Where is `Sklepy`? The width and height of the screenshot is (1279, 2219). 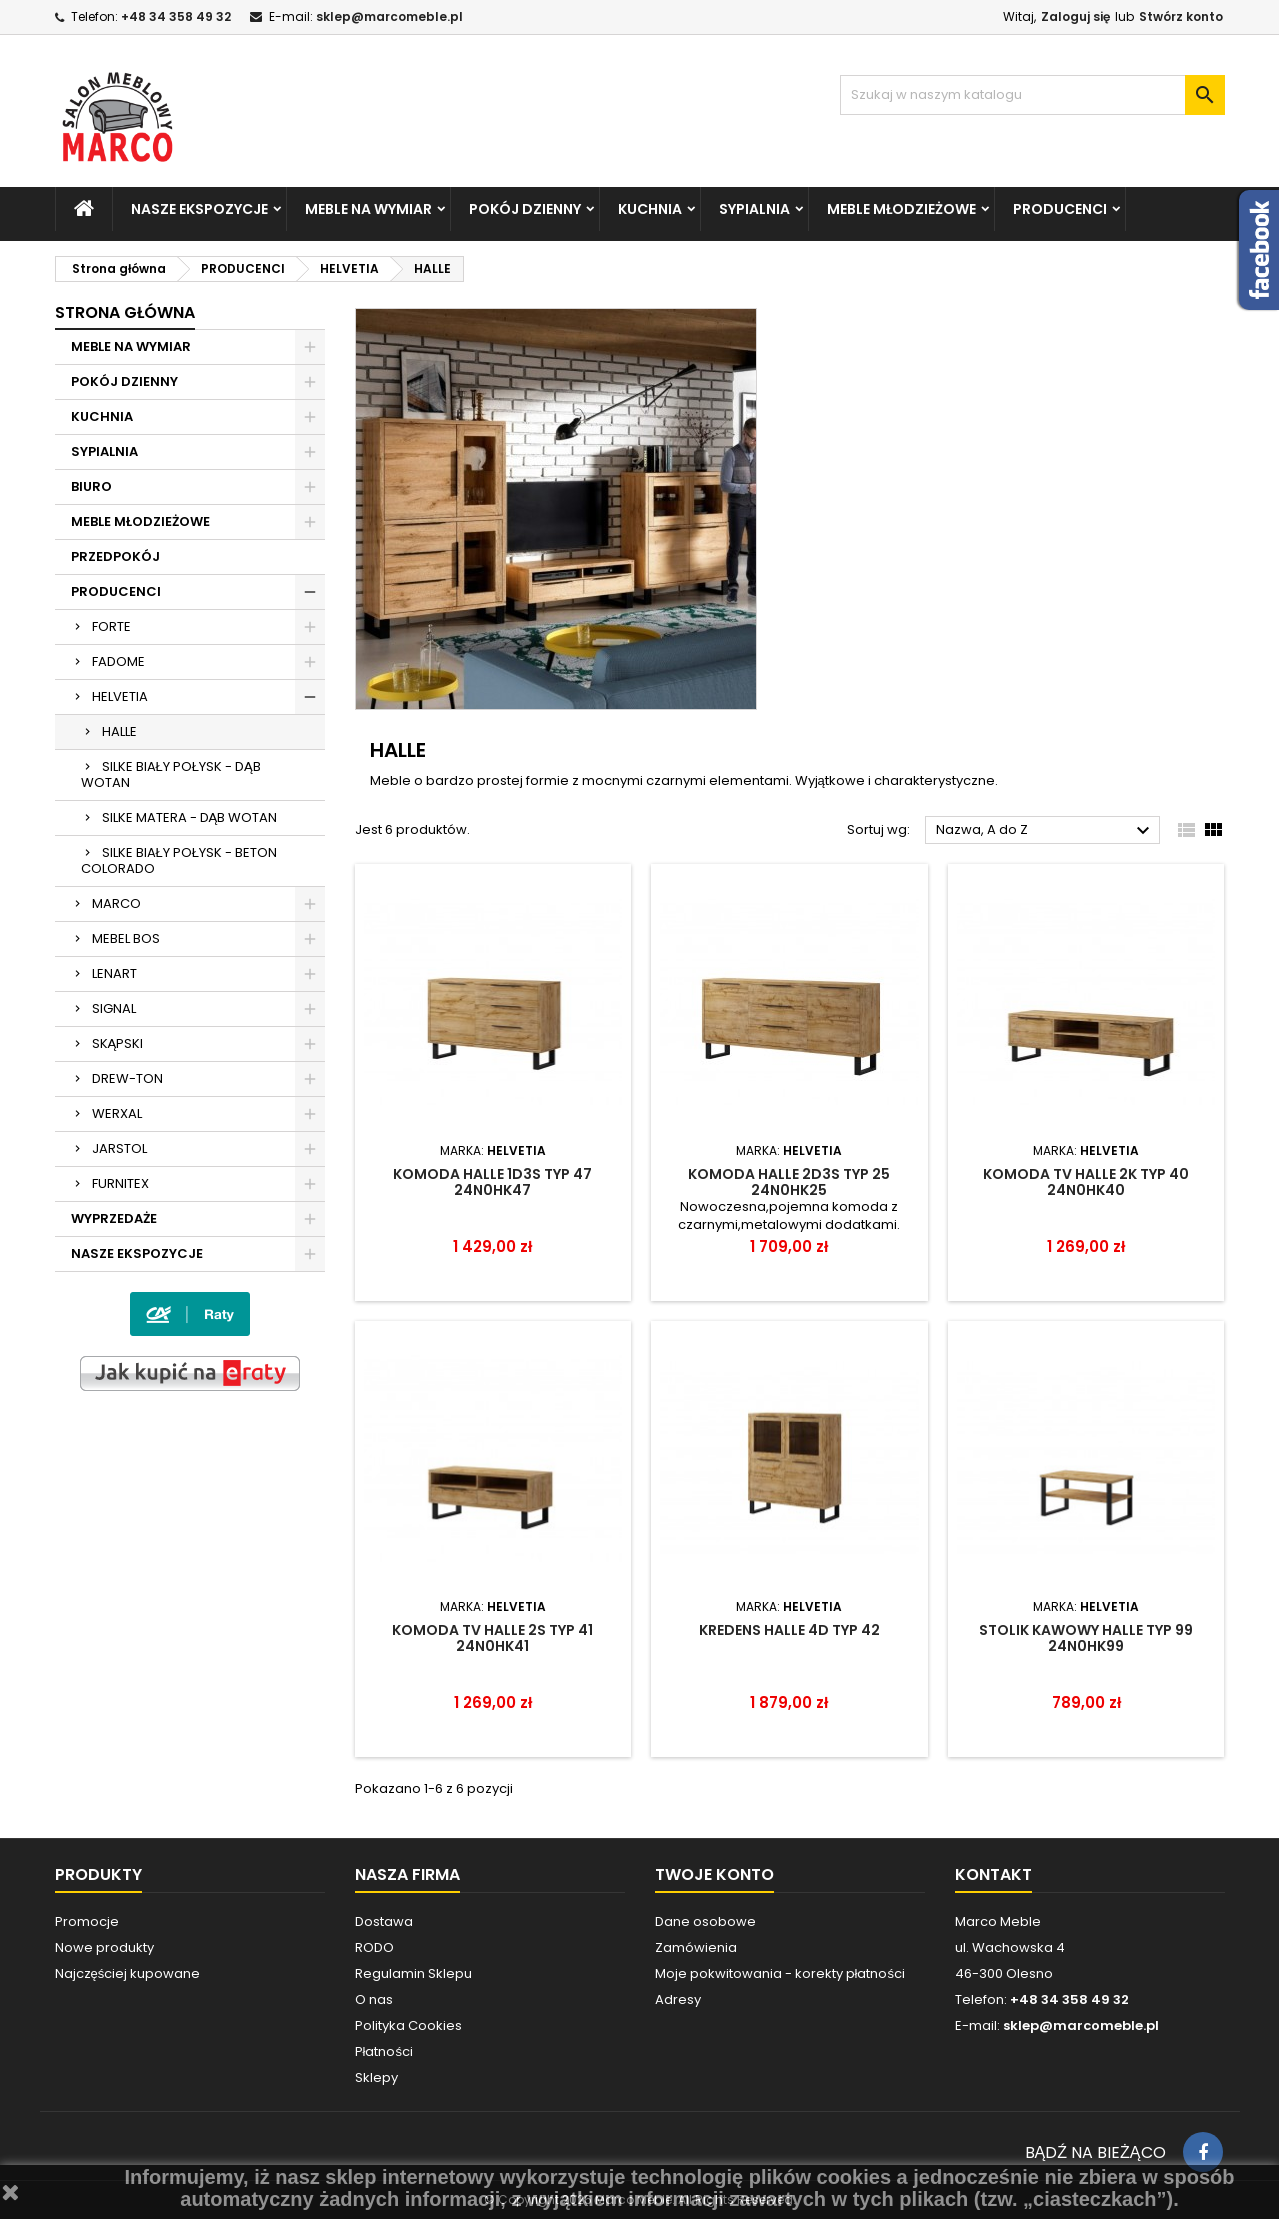 Sklepy is located at coordinates (376, 2077).